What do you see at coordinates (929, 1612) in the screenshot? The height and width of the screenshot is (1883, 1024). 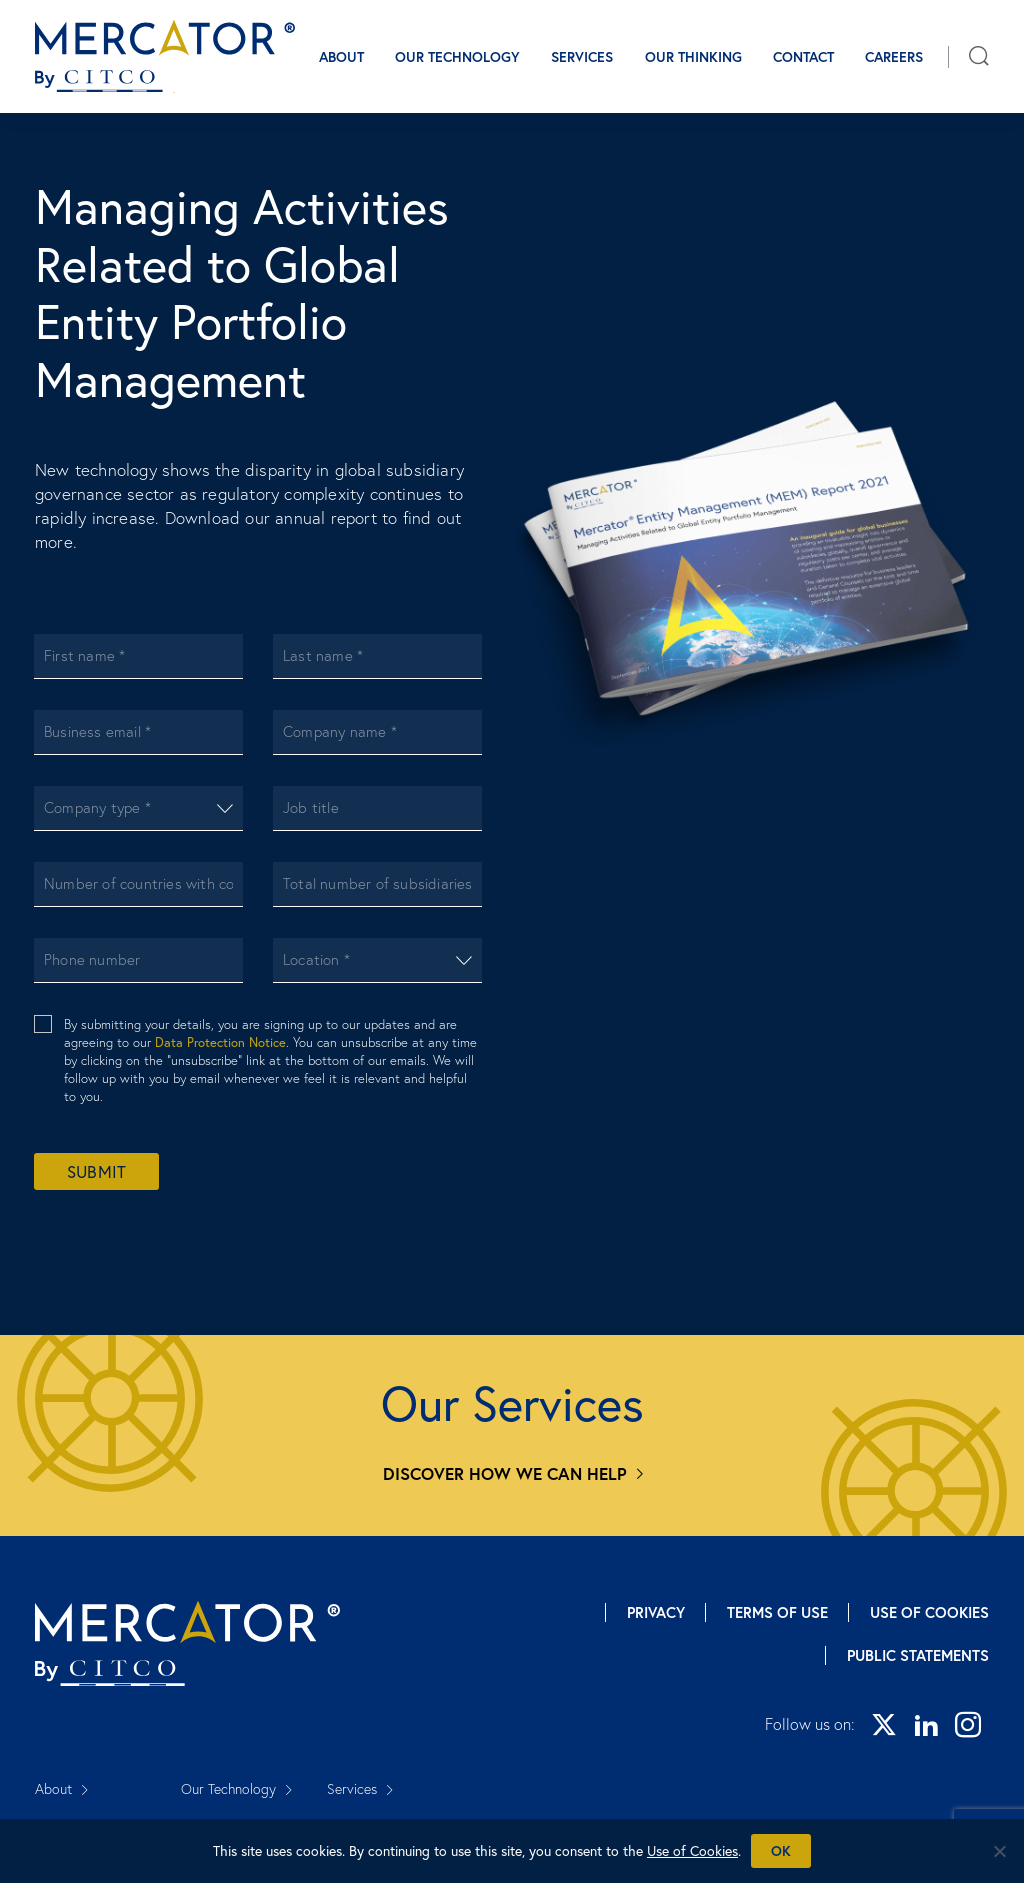 I see `Use of Cookies` at bounding box center [929, 1612].